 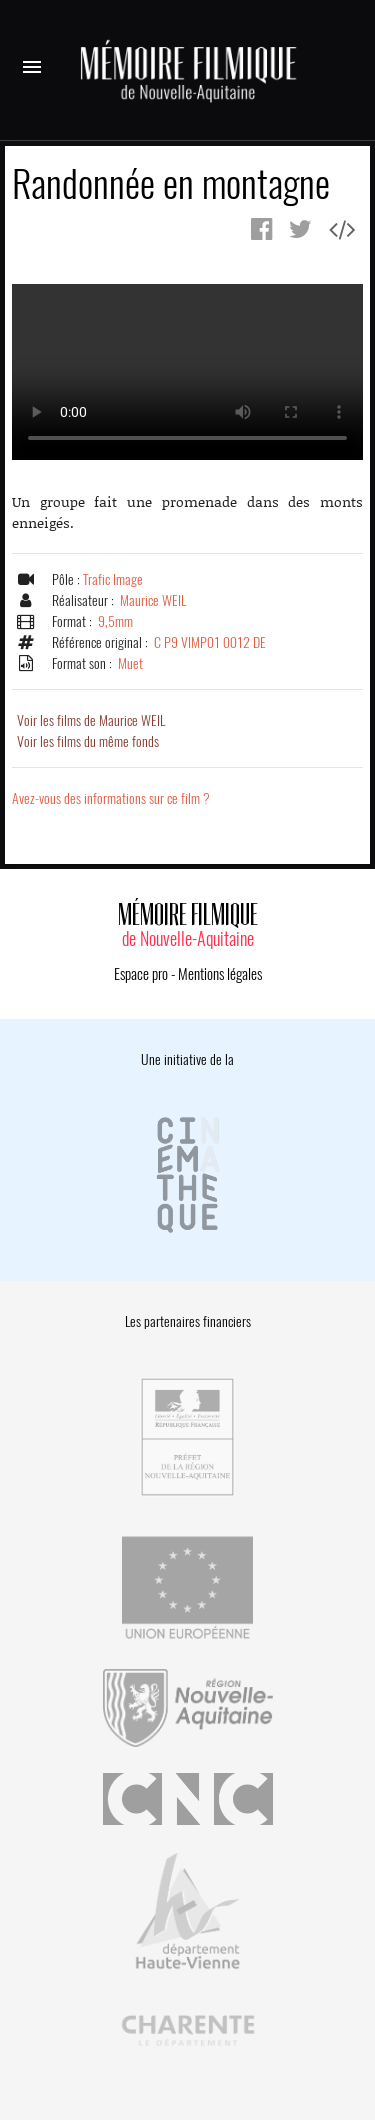 I want to click on Voir les films du même fonds, so click(x=88, y=741).